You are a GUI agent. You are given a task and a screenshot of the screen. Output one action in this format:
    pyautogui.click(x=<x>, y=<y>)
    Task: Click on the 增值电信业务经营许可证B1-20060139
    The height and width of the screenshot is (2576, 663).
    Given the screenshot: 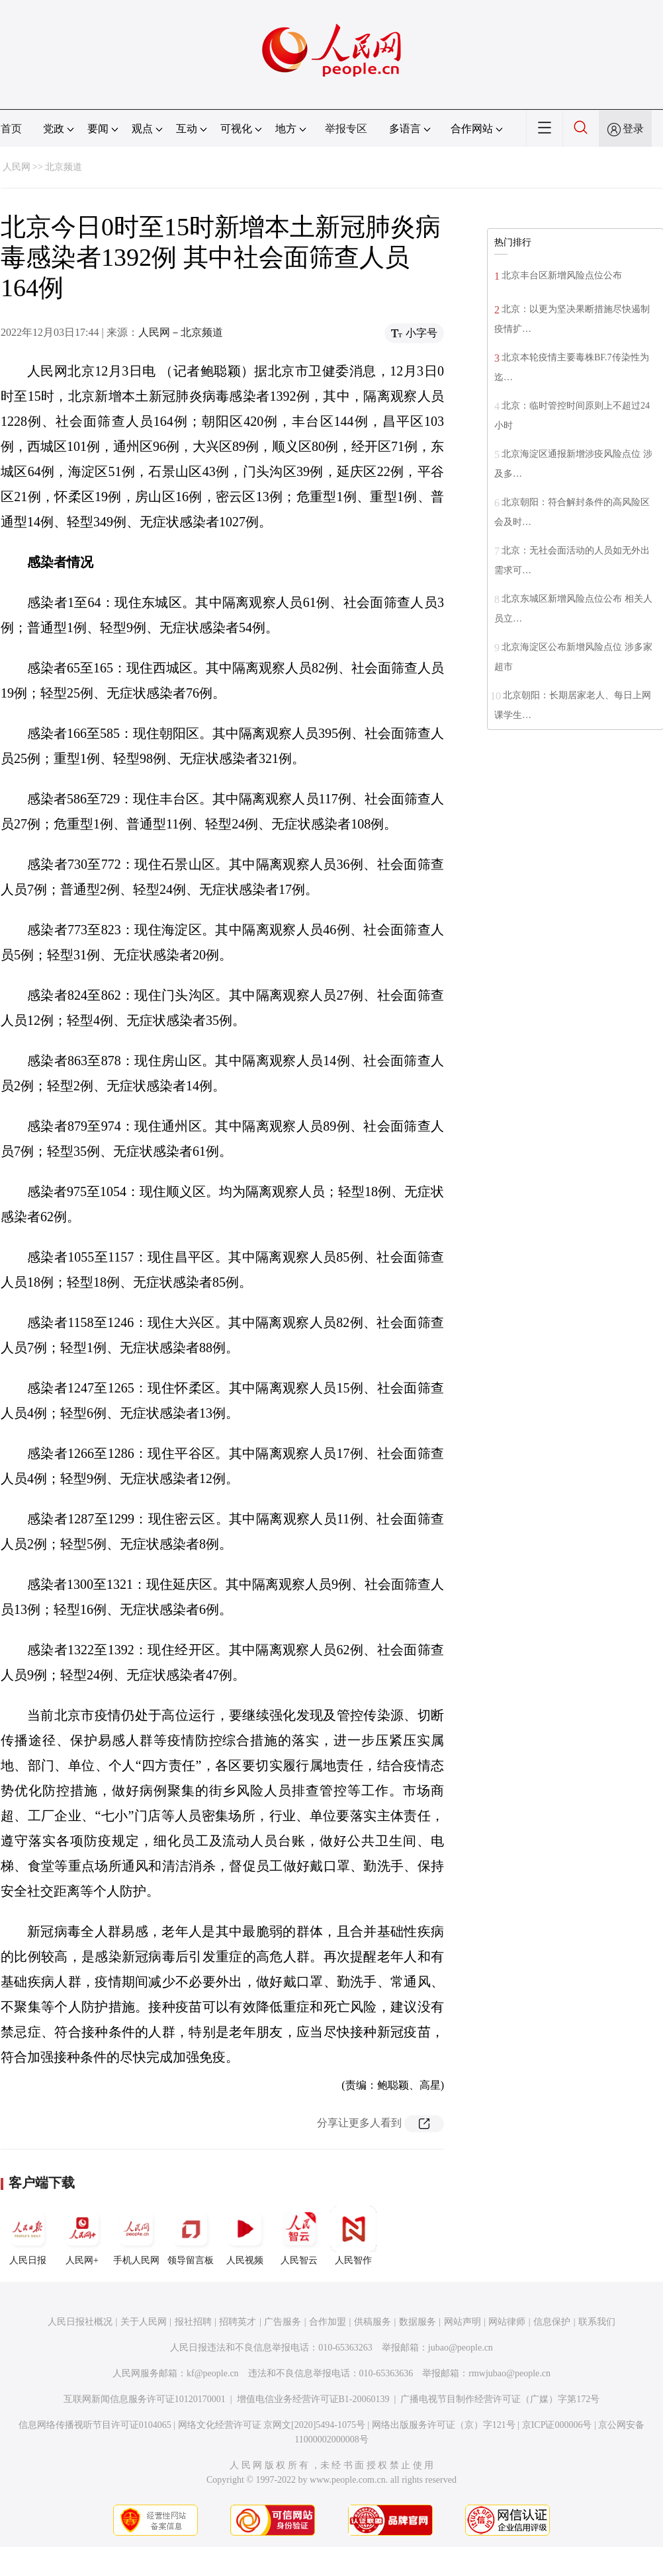 What is the action you would take?
    pyautogui.click(x=313, y=2399)
    